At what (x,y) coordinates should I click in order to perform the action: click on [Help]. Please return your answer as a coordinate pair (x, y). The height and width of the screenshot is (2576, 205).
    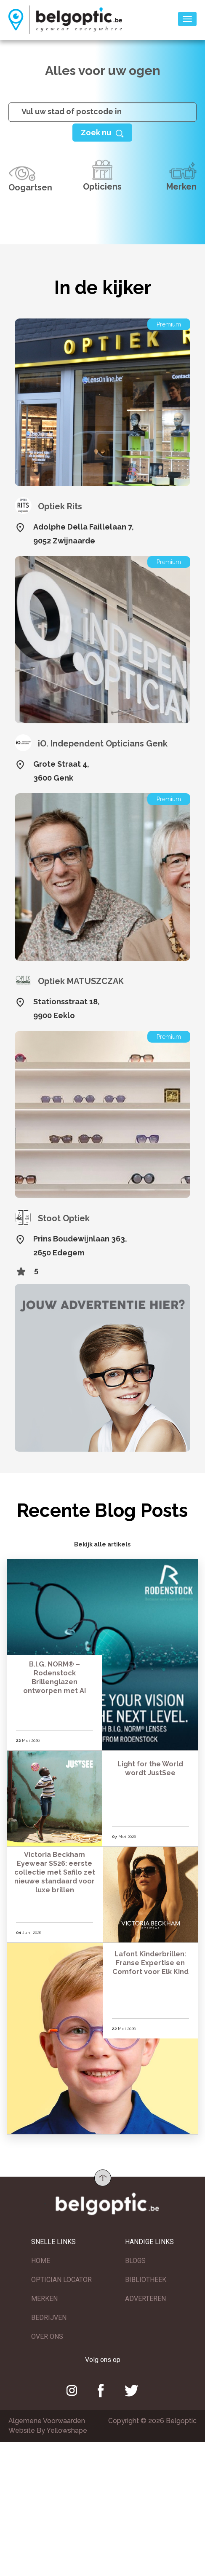
    Looking at the image, I should click on (102, 132).